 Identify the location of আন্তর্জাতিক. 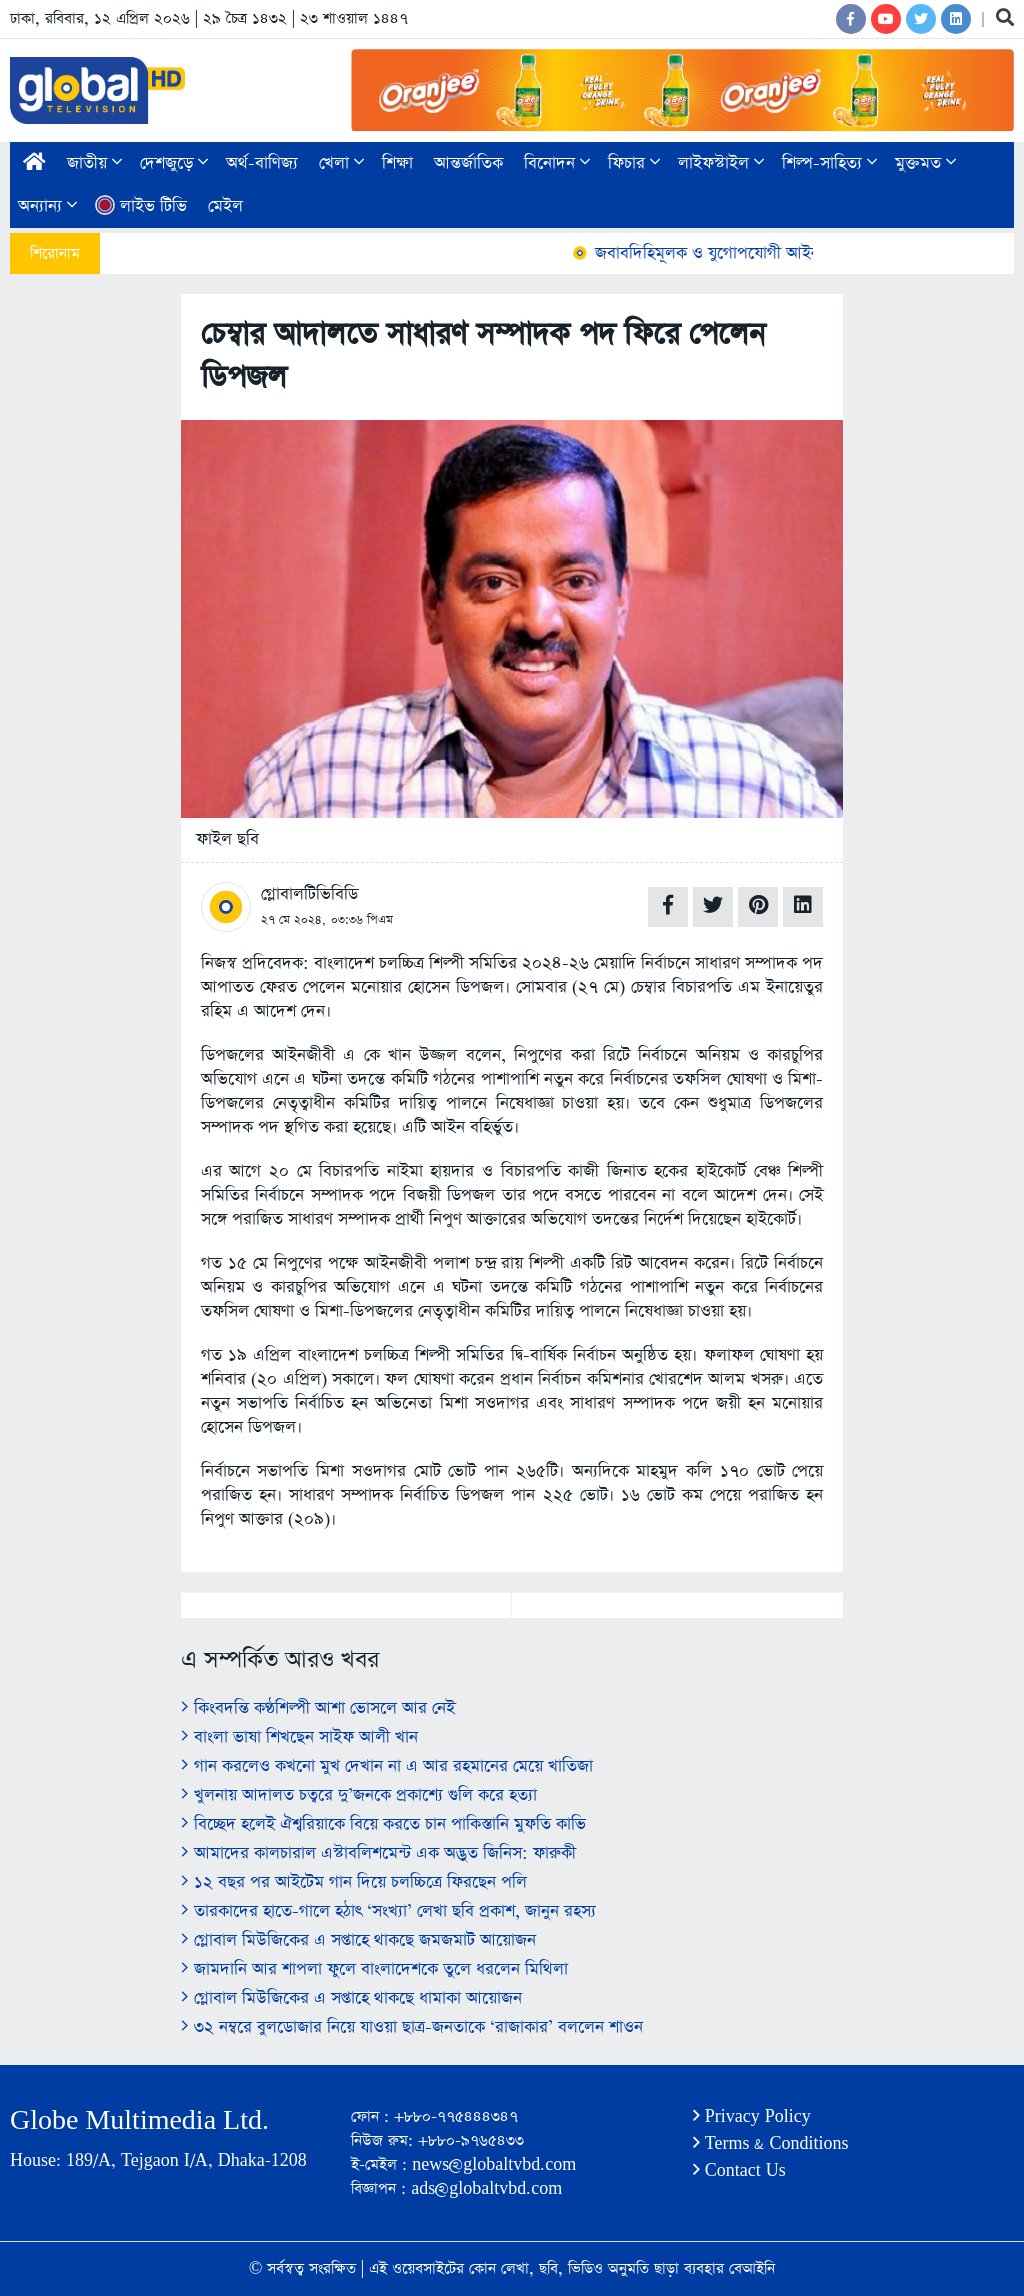
(468, 163).